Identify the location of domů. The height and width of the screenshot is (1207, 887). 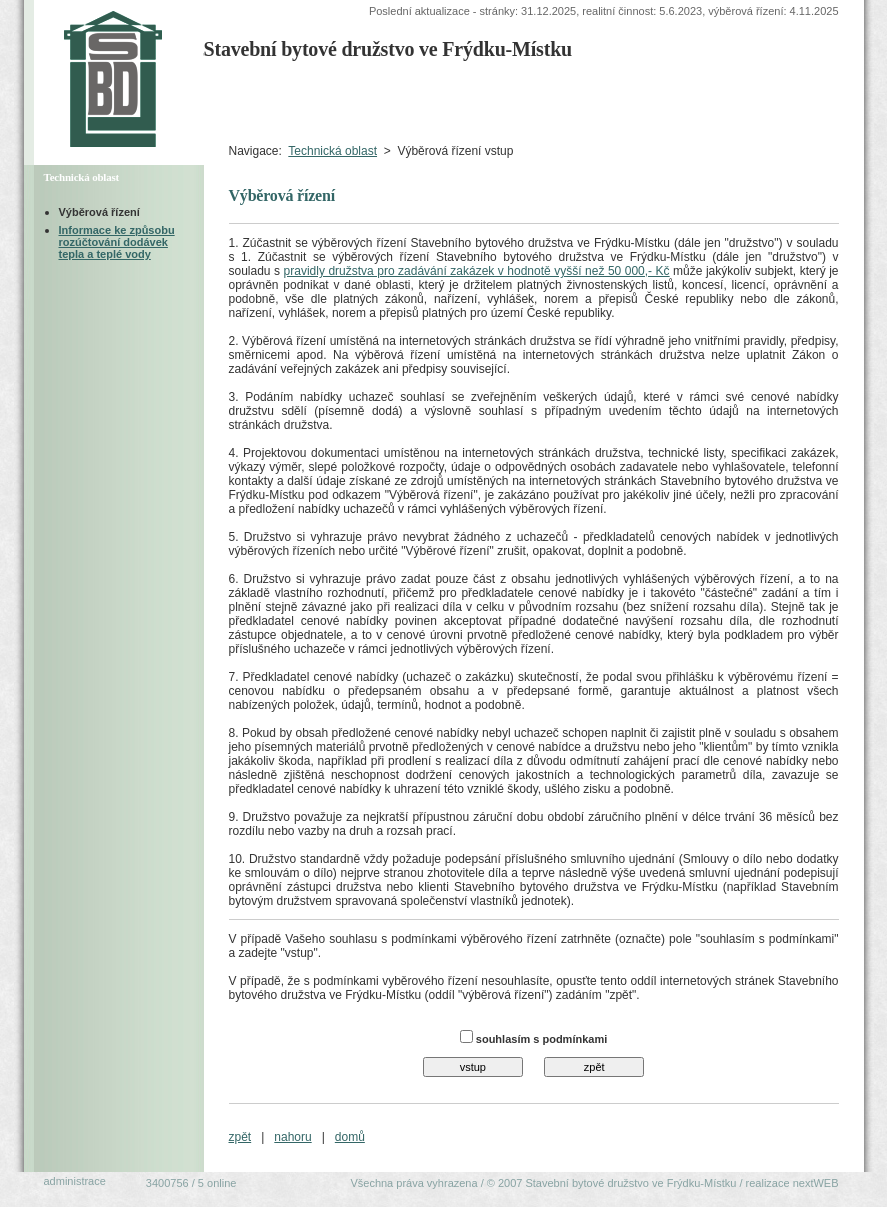
(350, 1137).